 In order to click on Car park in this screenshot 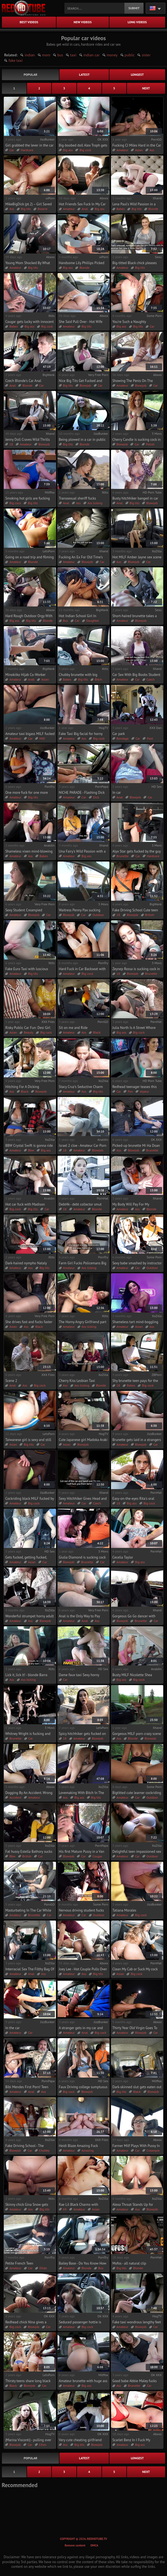, I will do `click(118, 733)`.